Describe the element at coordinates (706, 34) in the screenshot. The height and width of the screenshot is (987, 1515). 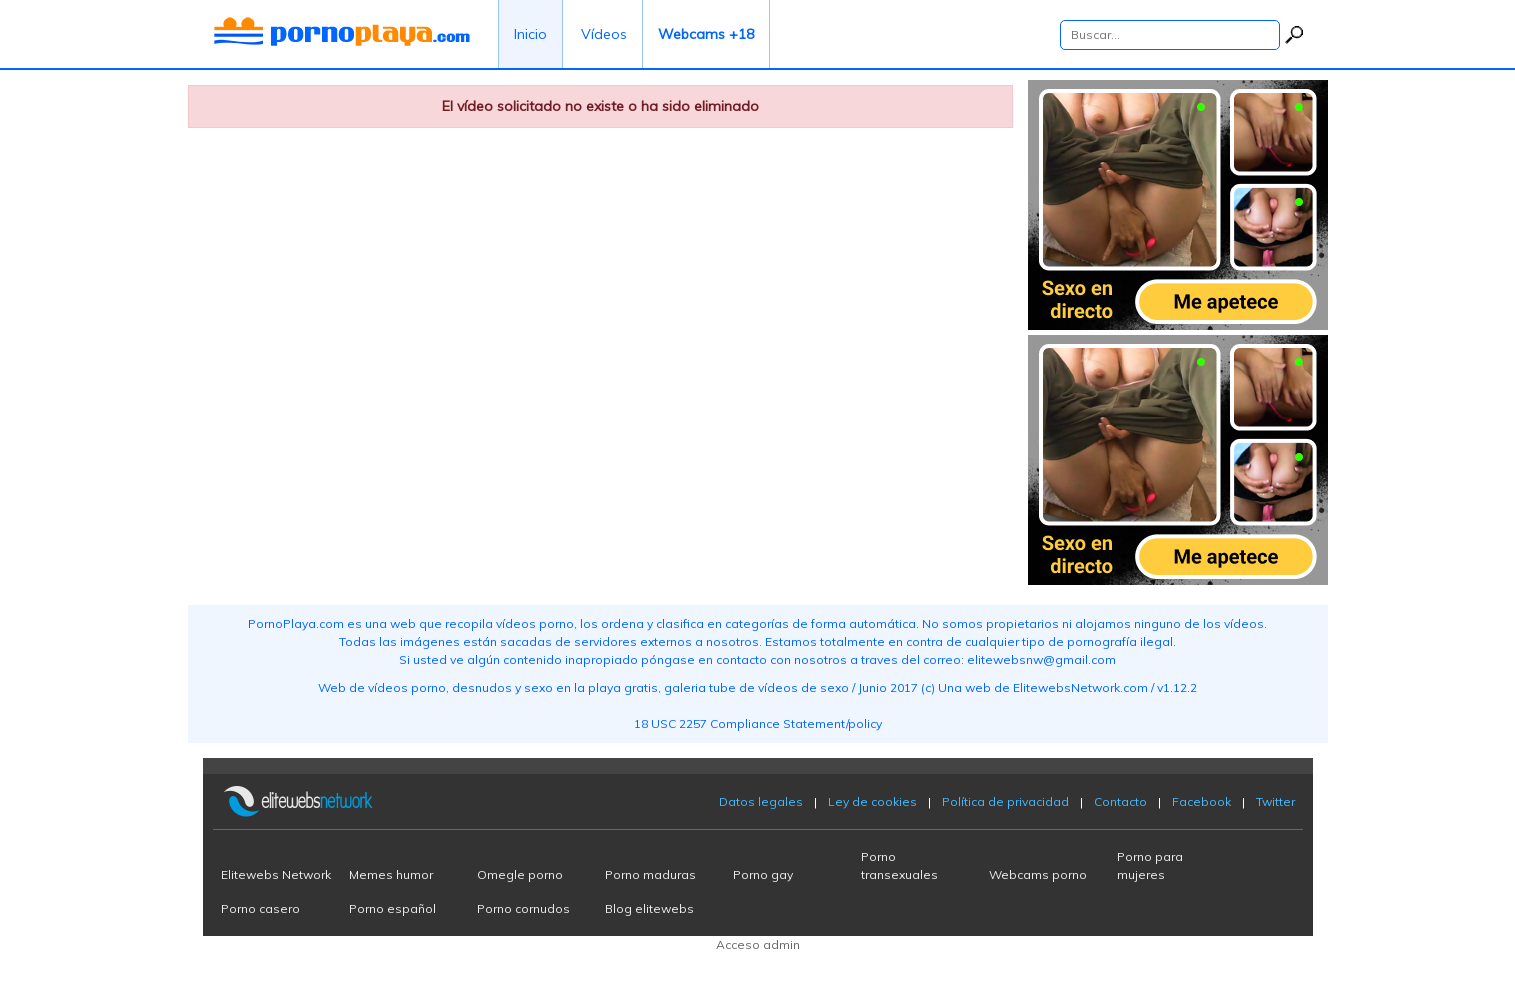
I see `Webcams +18` at that location.